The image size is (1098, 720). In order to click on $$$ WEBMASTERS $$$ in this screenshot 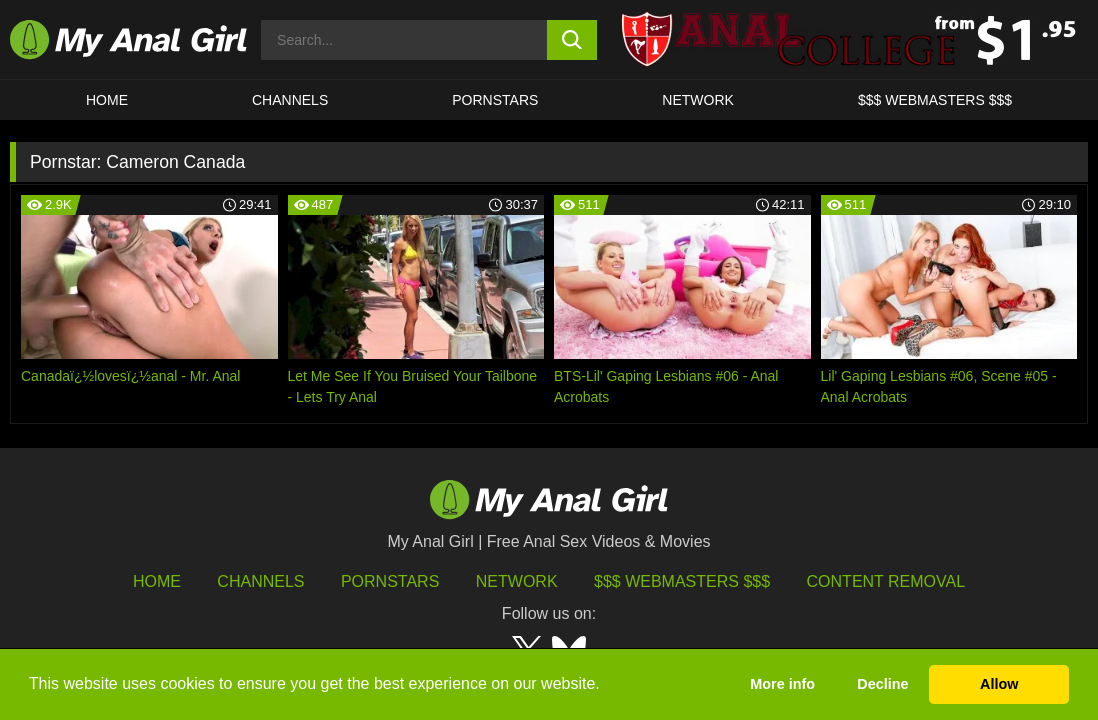, I will do `click(935, 100)`.